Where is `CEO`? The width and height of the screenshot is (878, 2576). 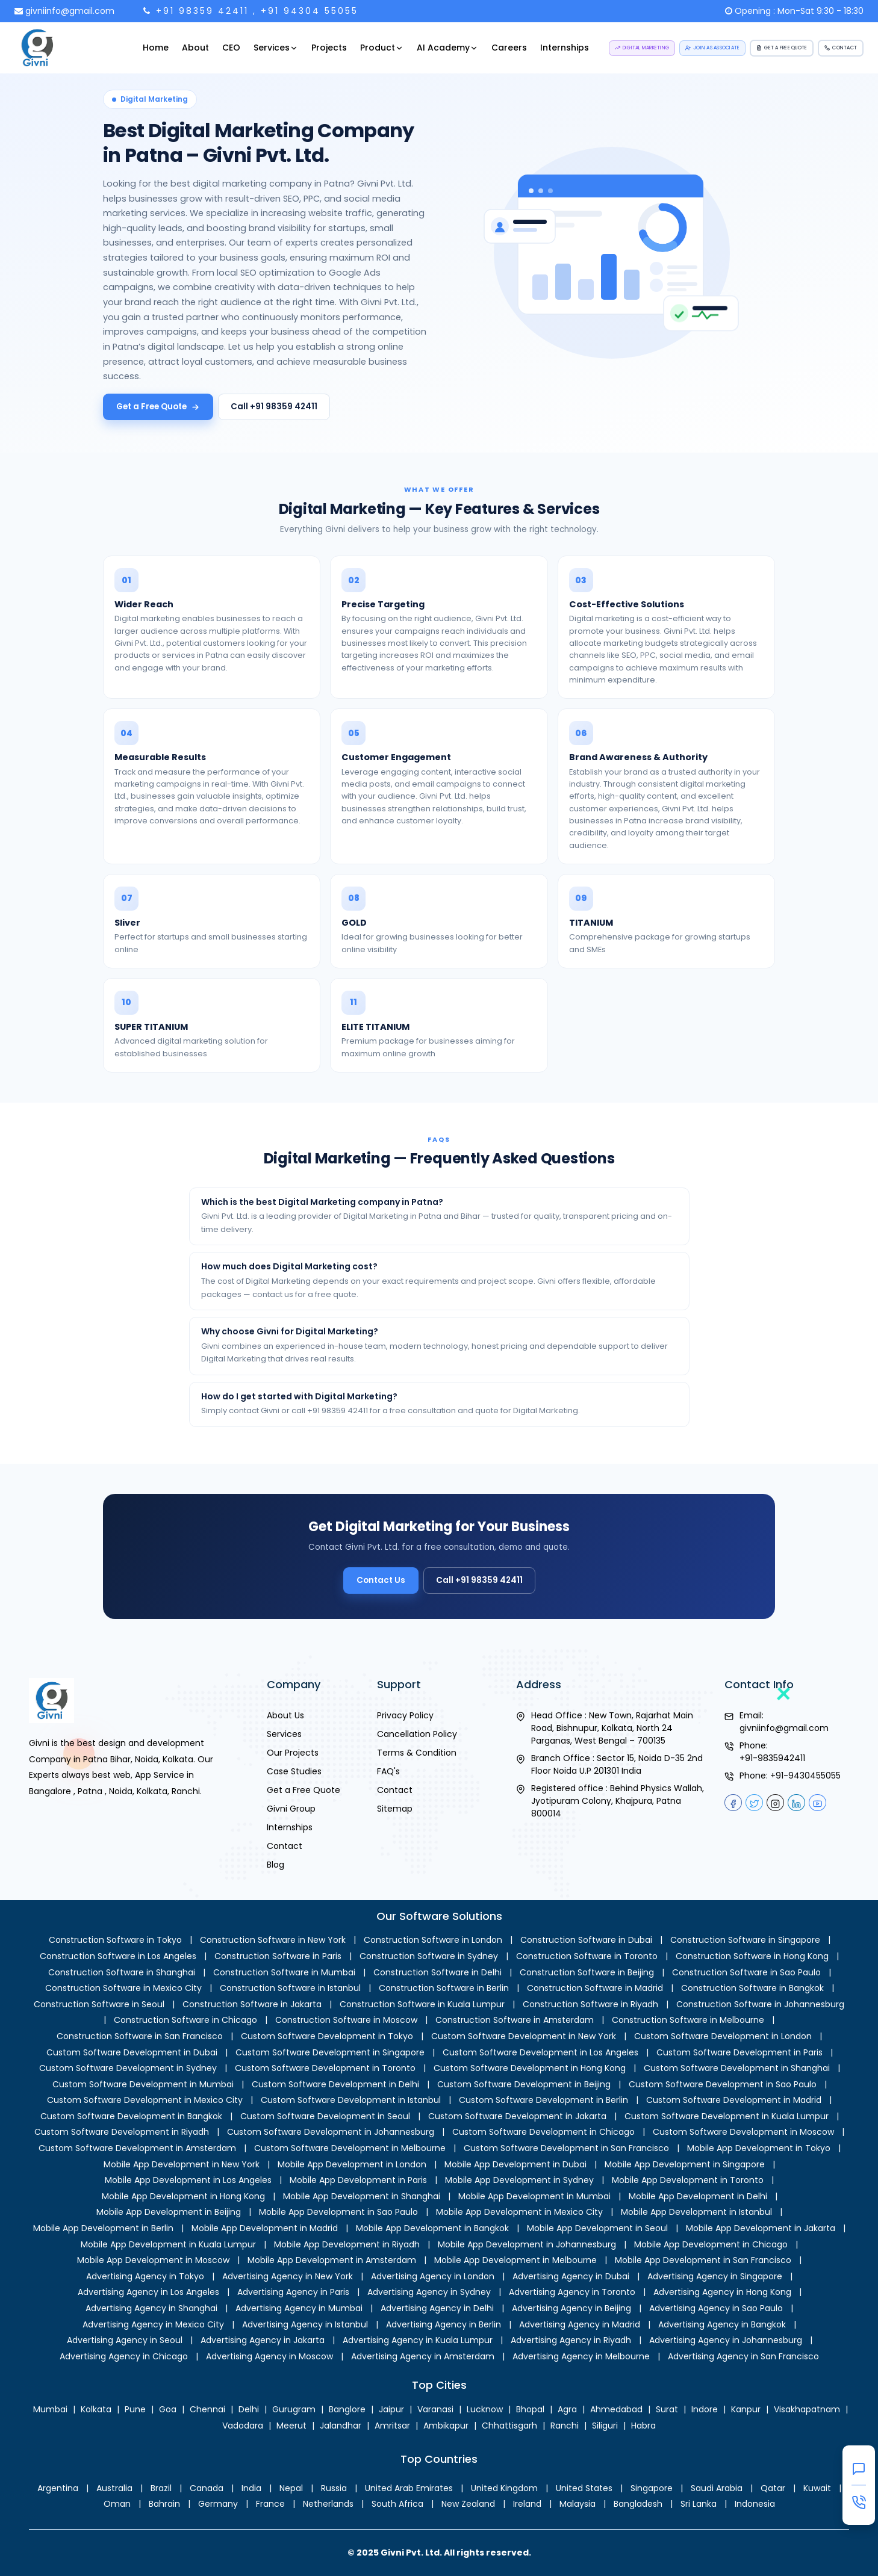
CEO is located at coordinates (231, 48).